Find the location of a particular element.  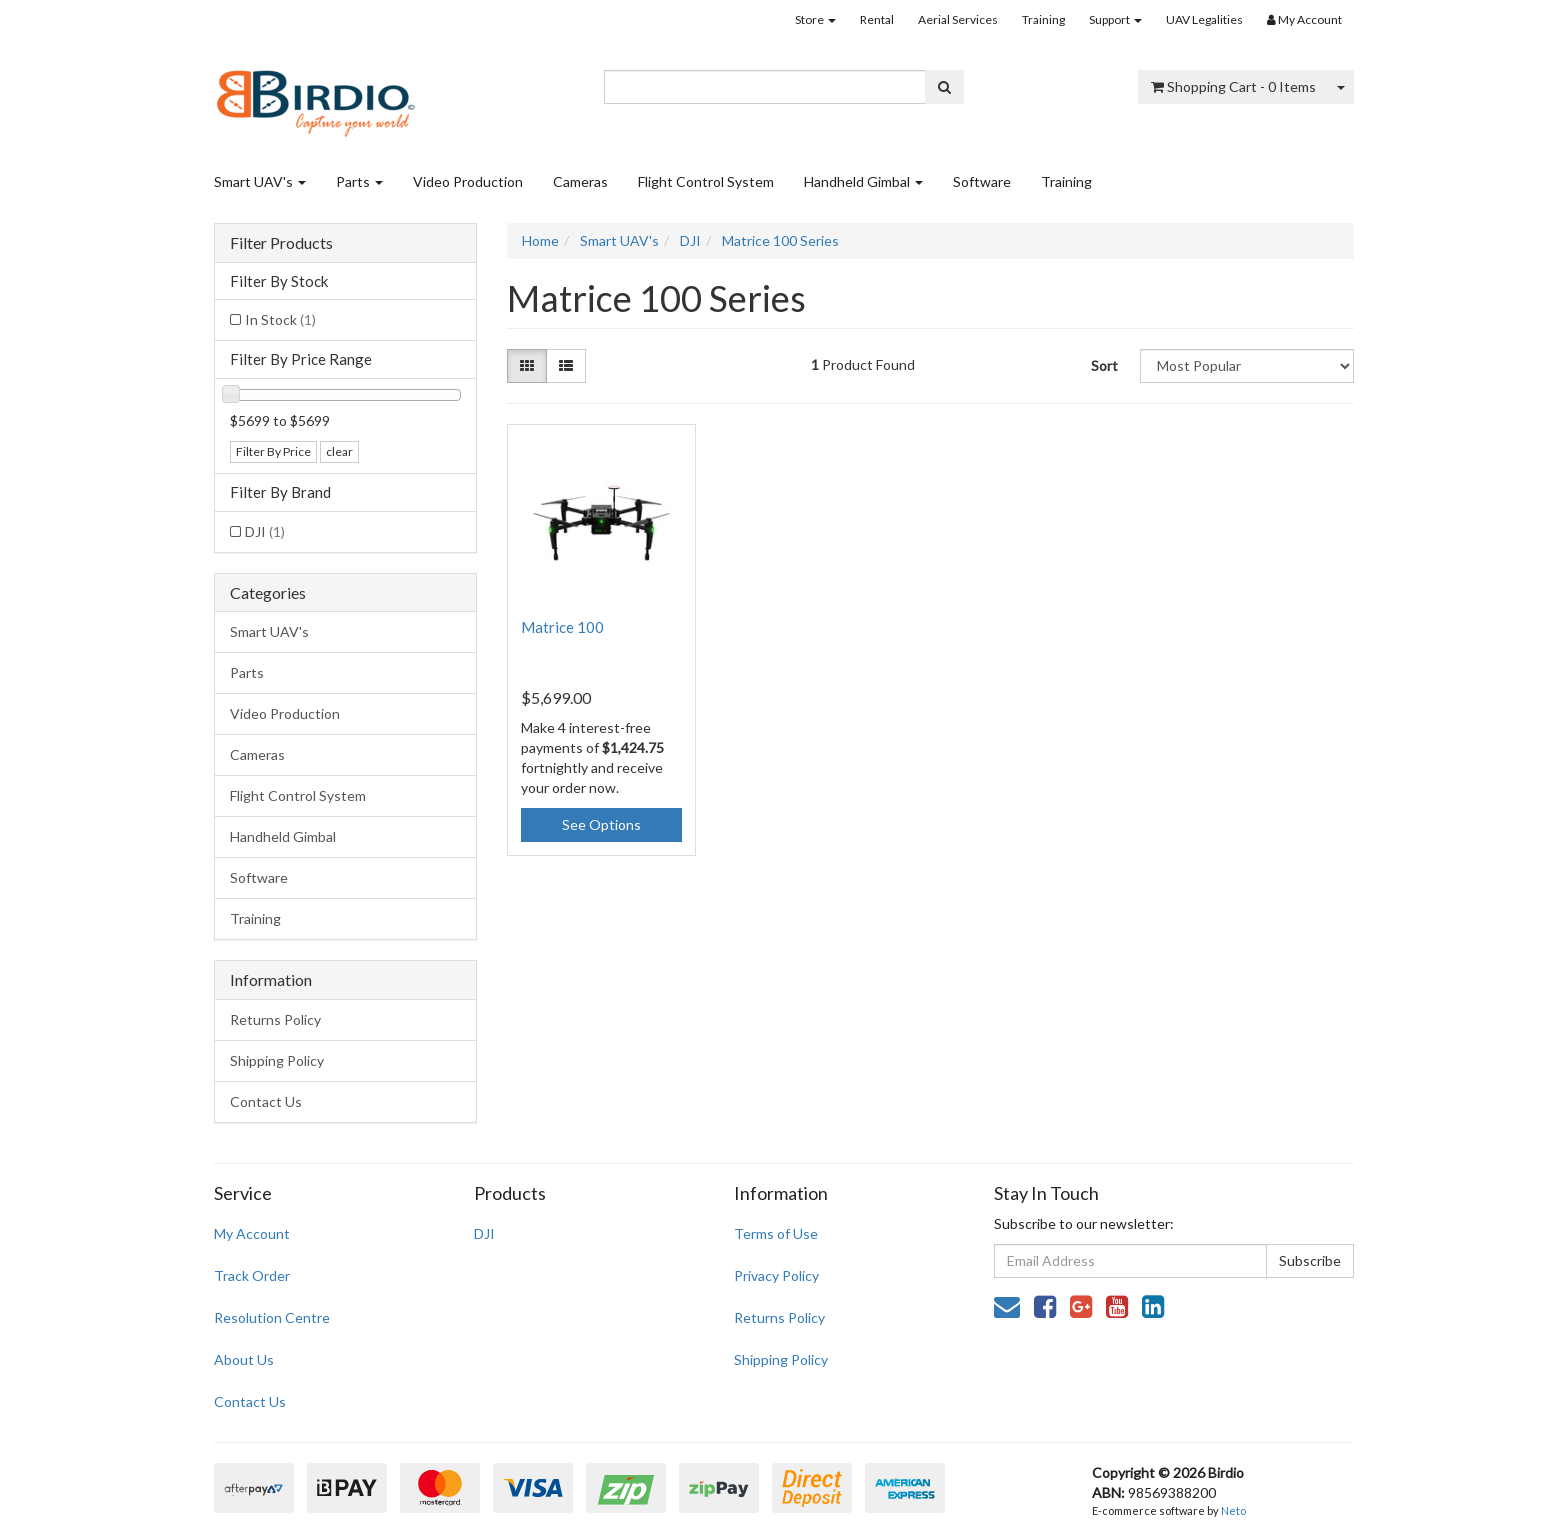

Contact Us is located at coordinates (266, 1101).